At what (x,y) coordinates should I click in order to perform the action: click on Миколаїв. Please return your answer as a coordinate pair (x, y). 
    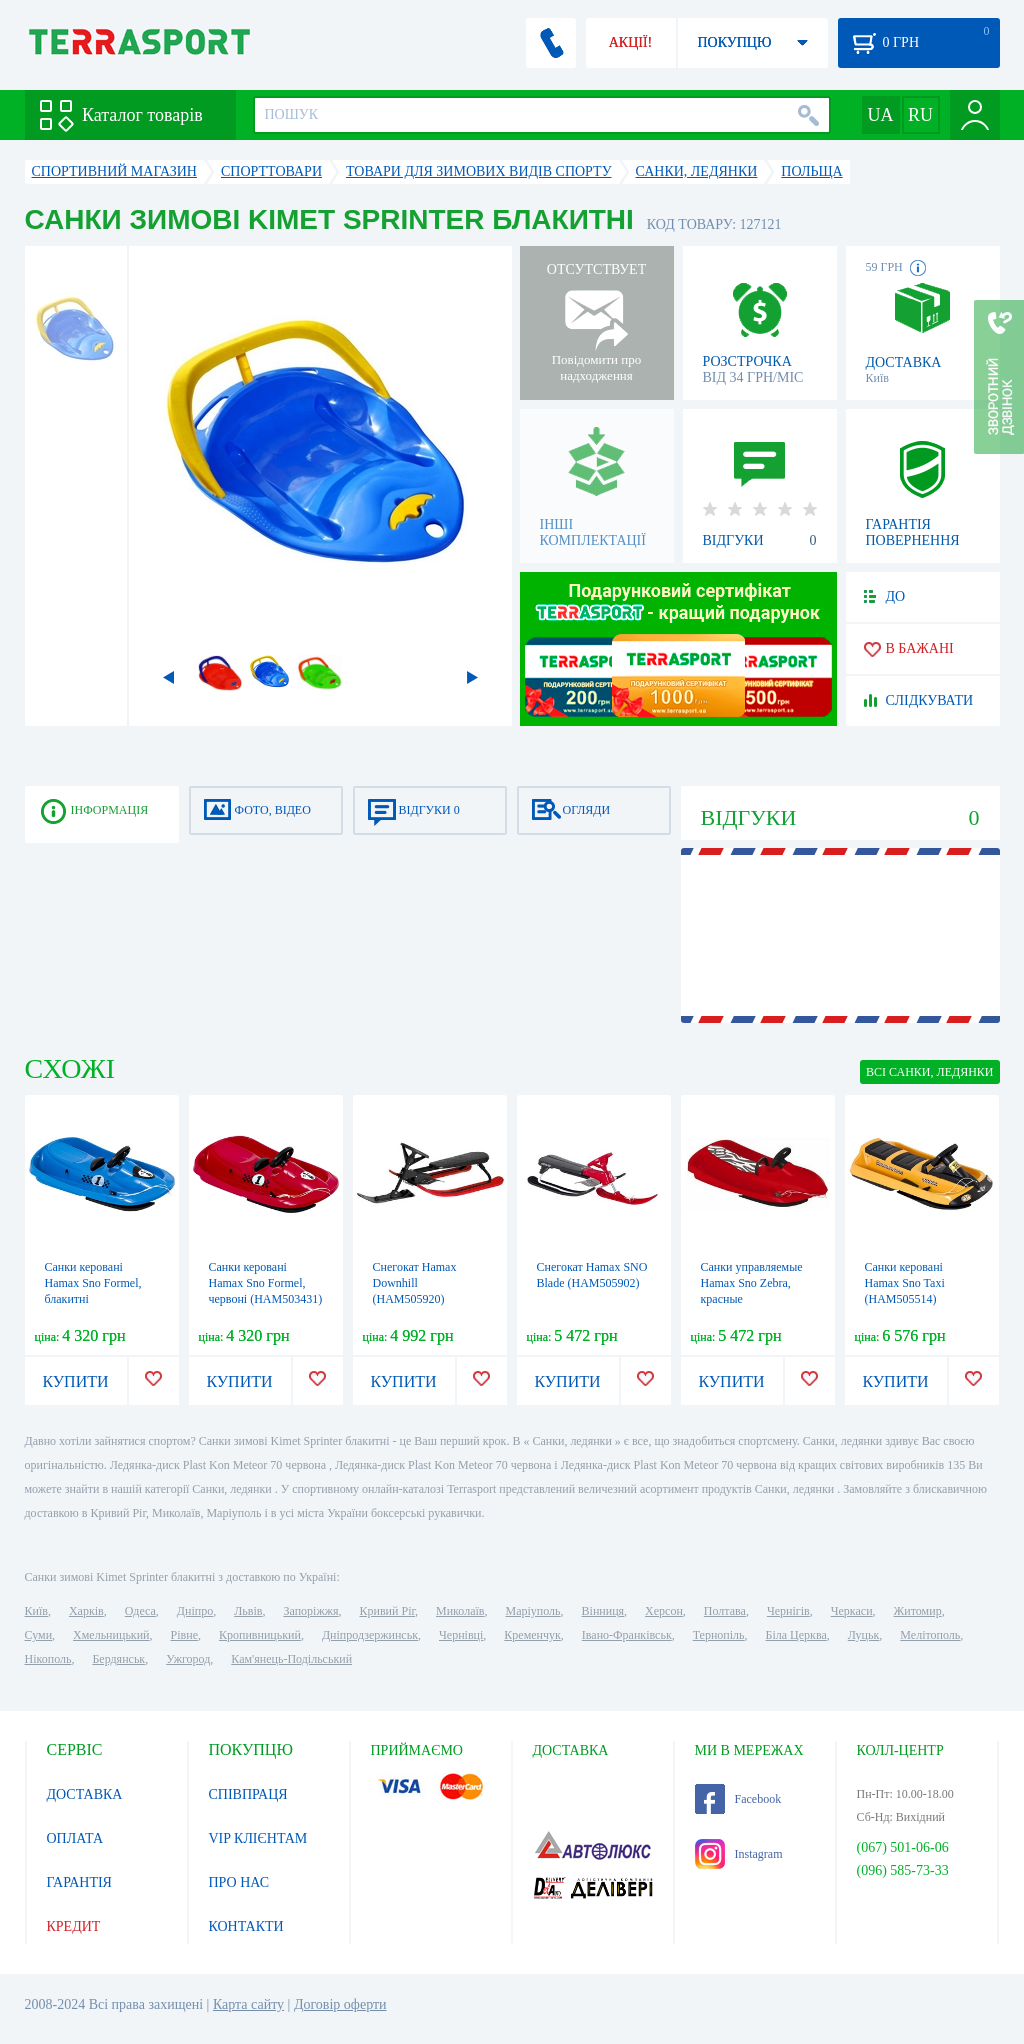
    Looking at the image, I should click on (460, 1611).